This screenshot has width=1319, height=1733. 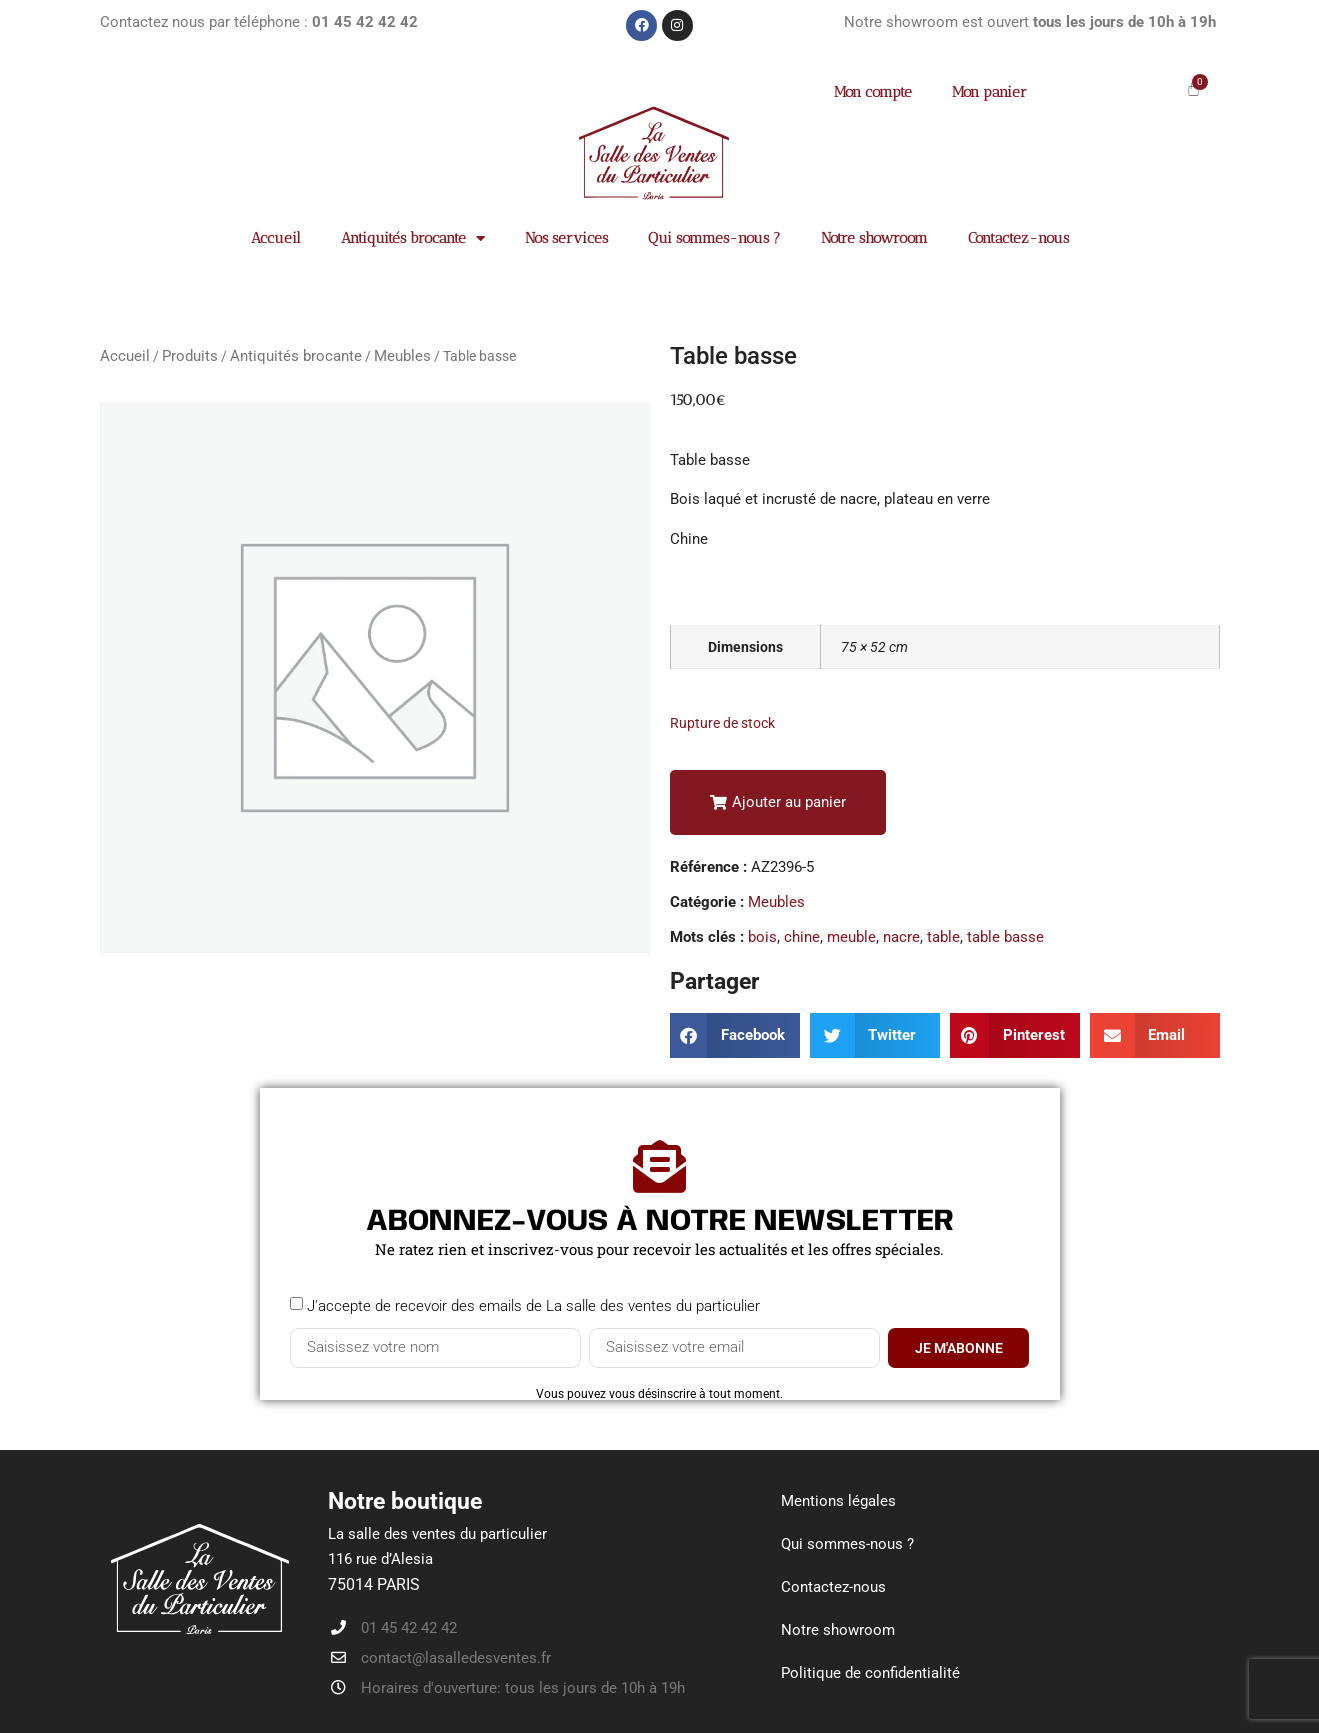 What do you see at coordinates (874, 238) in the screenshot?
I see `Notre showroom` at bounding box center [874, 238].